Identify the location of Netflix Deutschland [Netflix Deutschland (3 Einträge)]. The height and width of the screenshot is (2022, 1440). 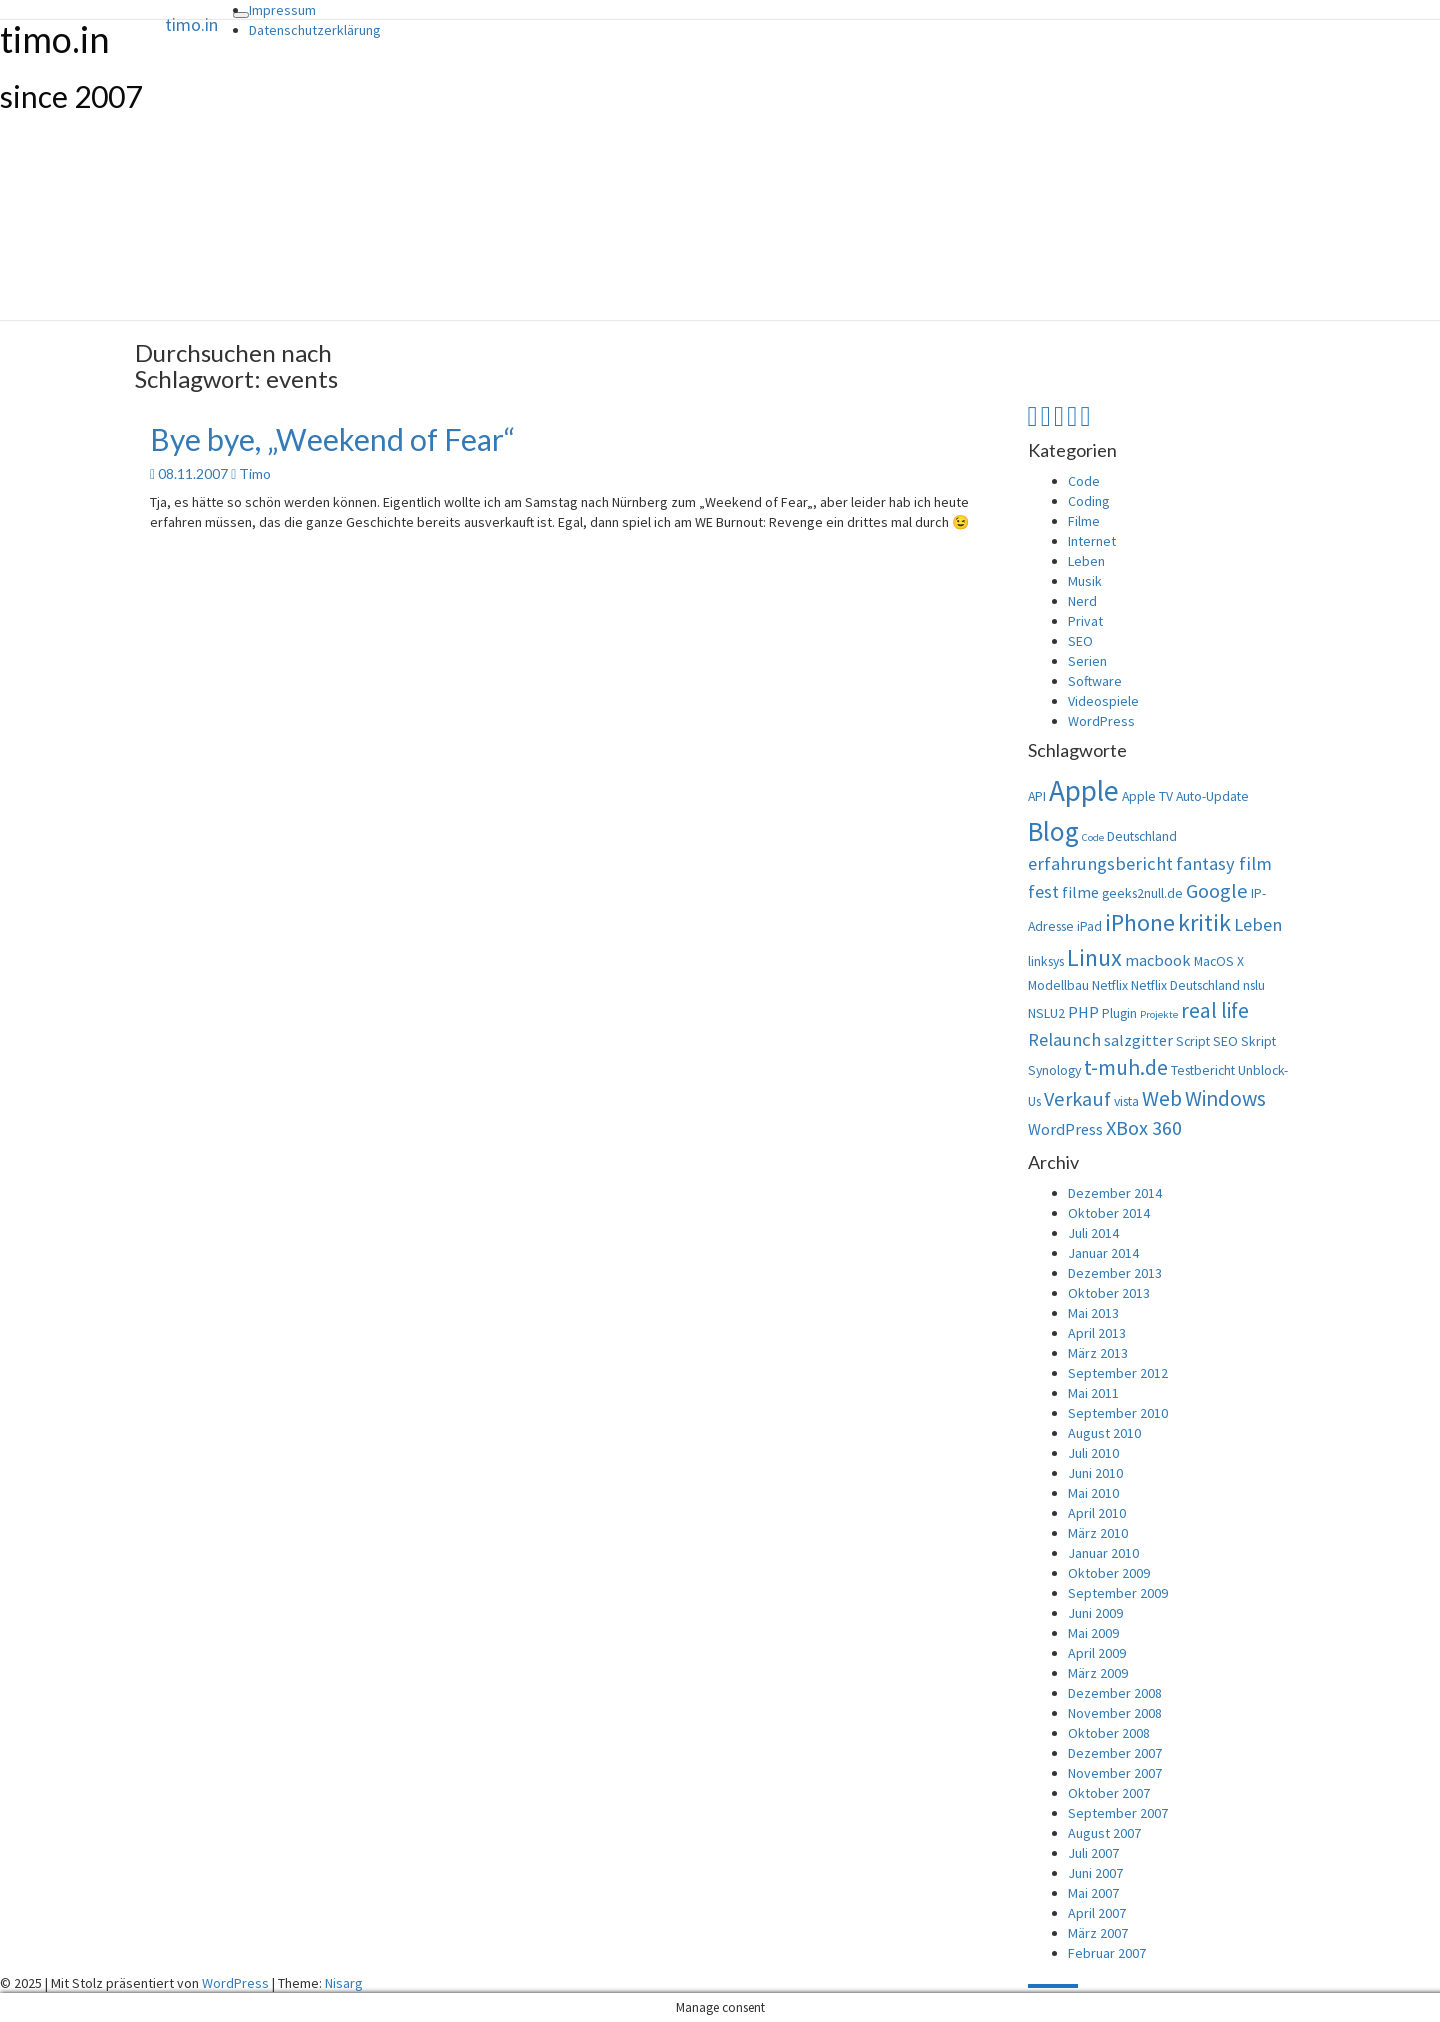
(1185, 985).